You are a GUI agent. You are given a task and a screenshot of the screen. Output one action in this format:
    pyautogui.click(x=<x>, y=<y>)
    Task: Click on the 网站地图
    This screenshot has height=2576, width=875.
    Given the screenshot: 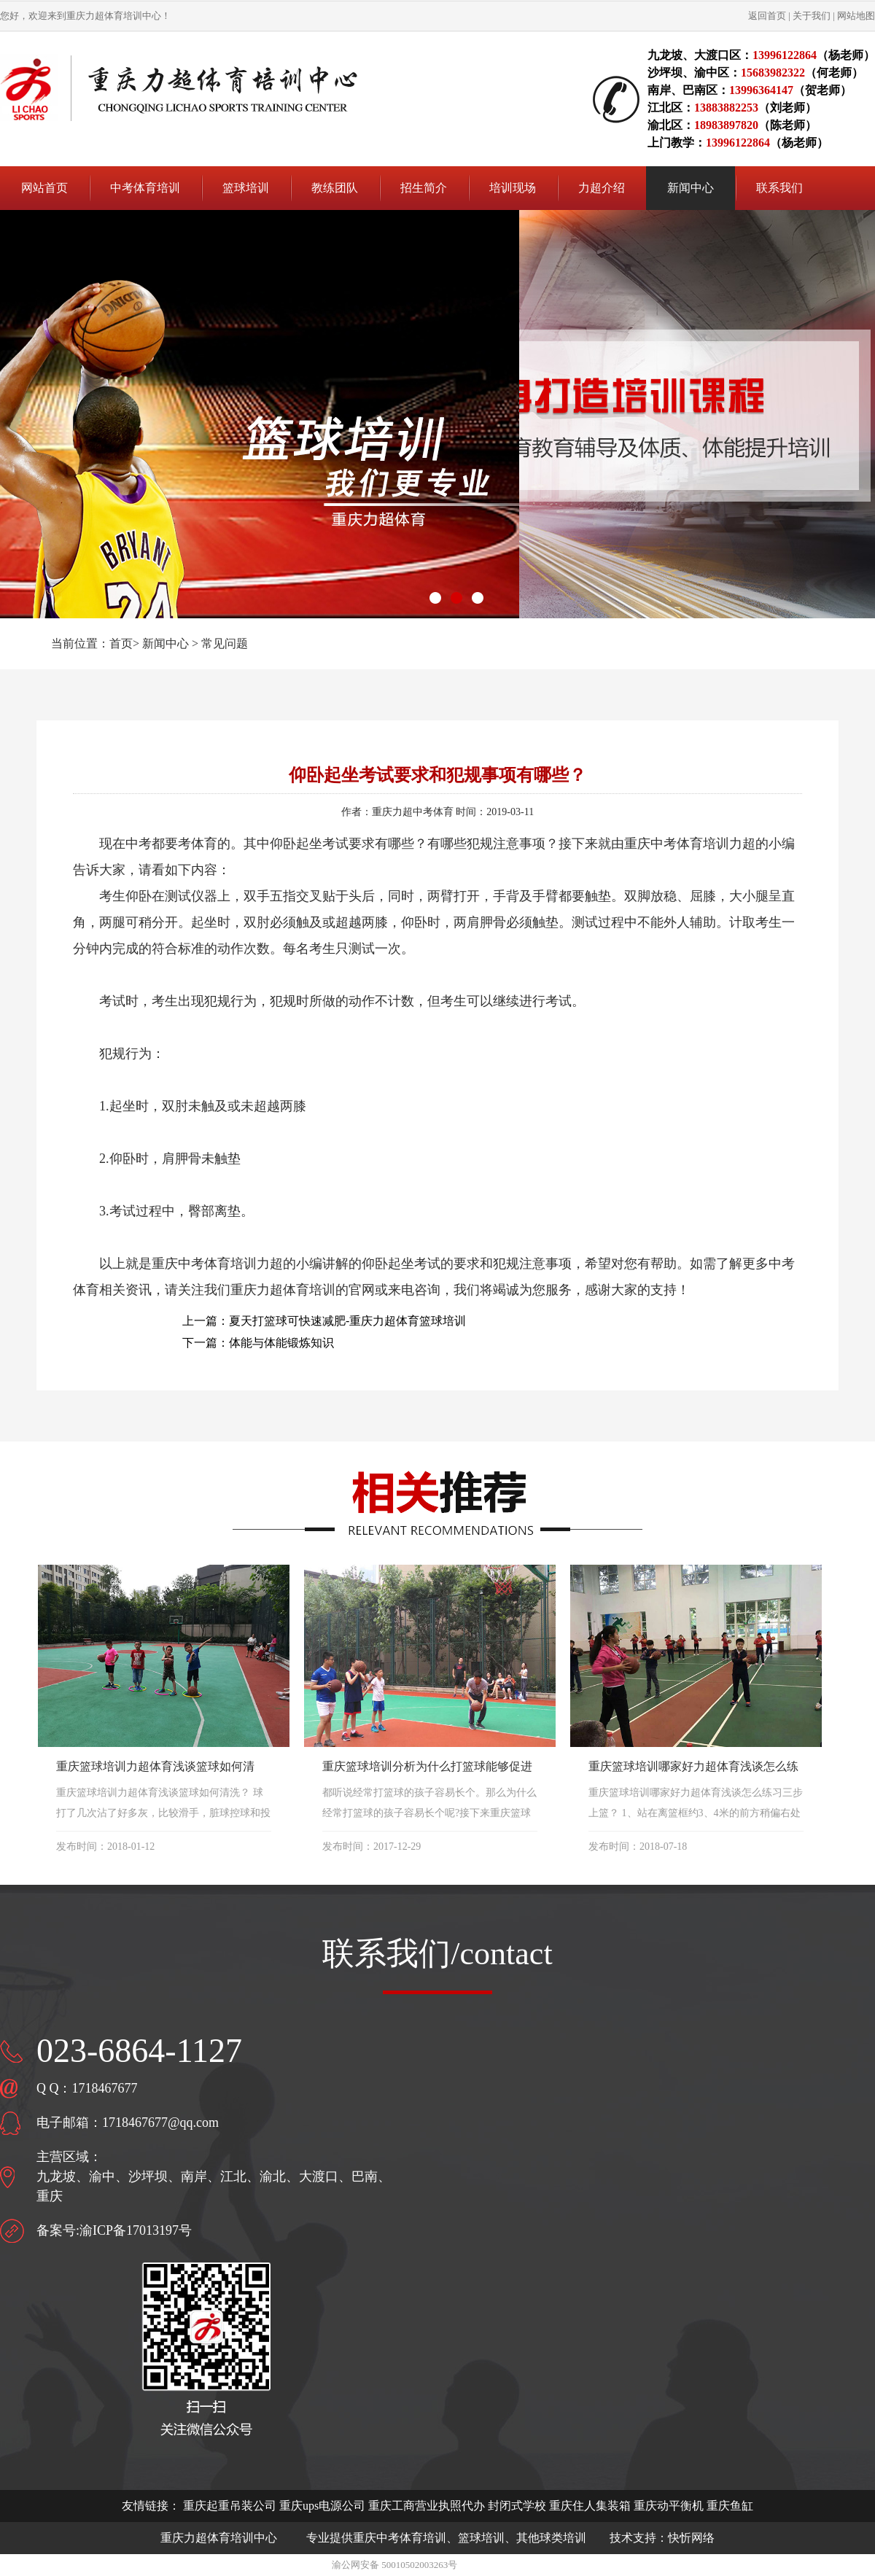 What is the action you would take?
    pyautogui.click(x=856, y=15)
    